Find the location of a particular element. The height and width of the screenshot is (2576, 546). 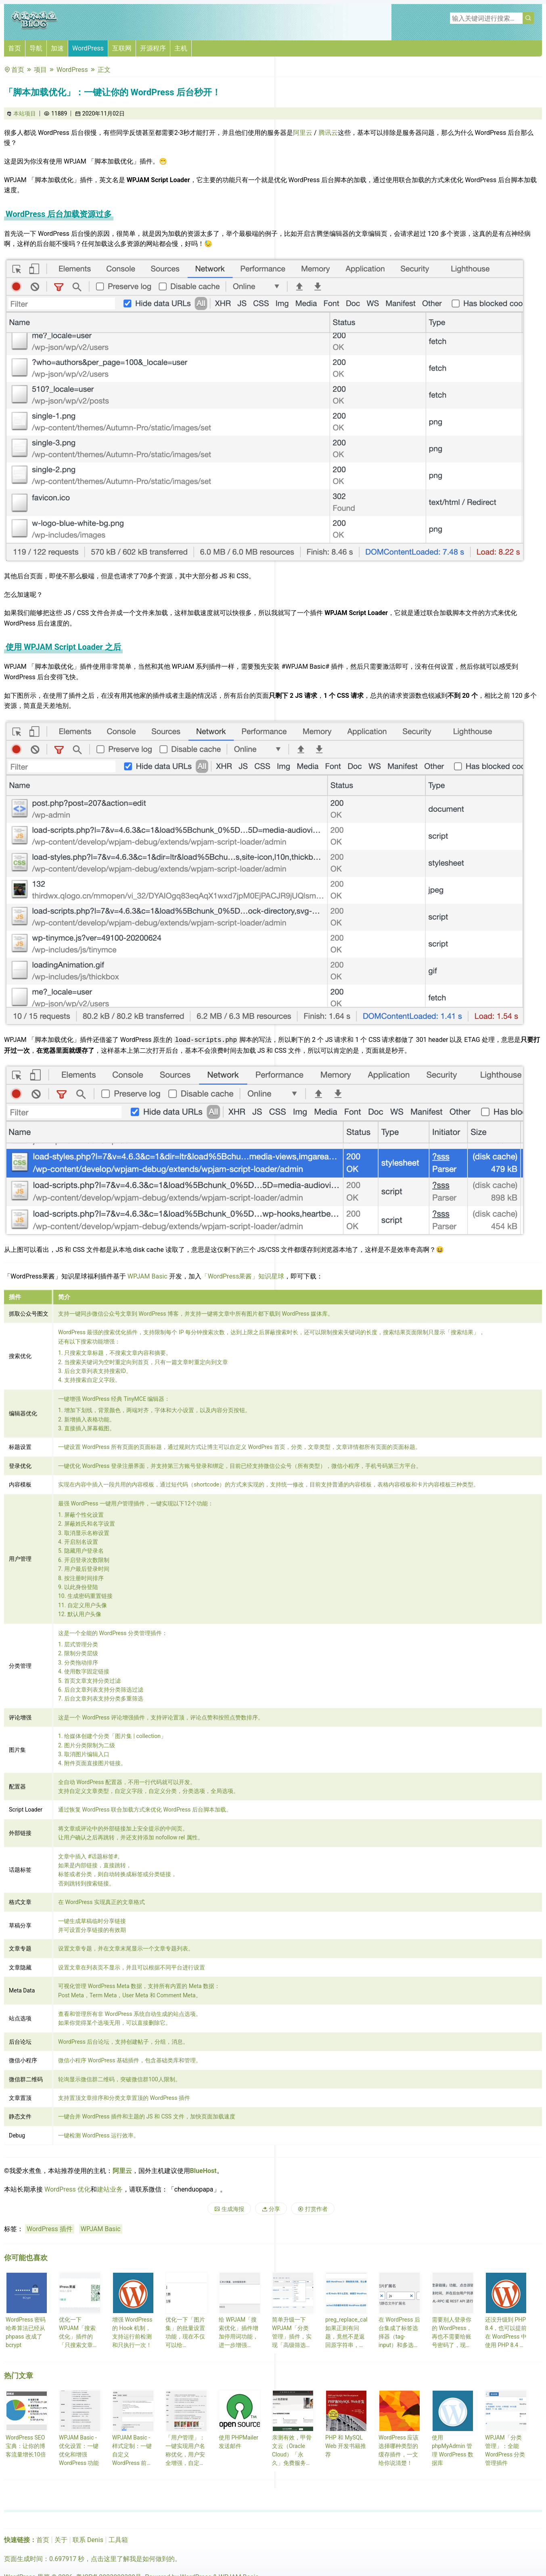

关于 is located at coordinates (60, 2540).